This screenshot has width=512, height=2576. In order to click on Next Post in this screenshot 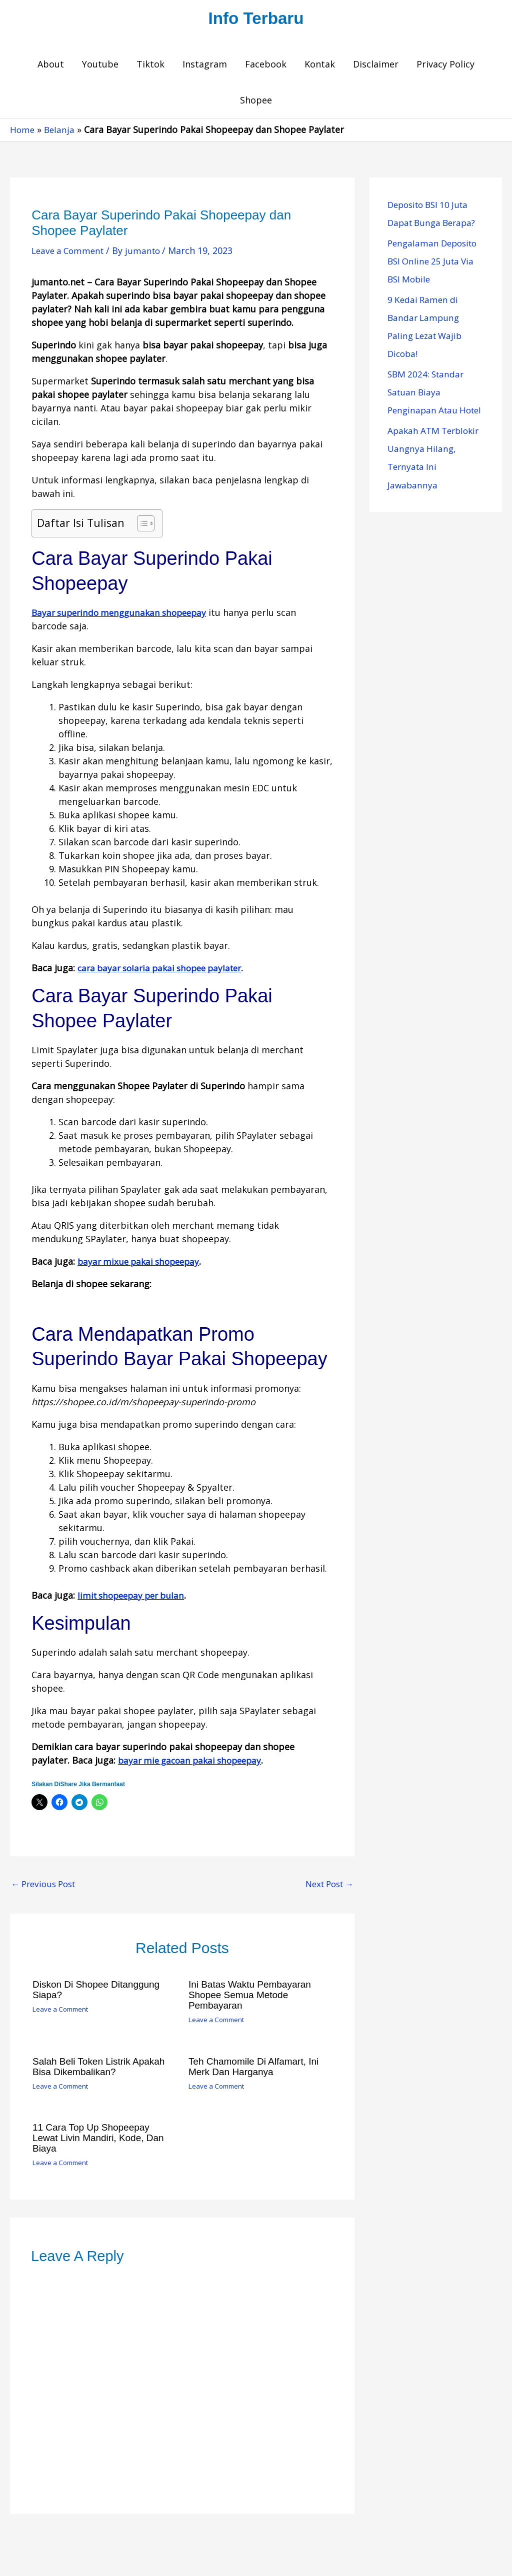, I will do `click(327, 1886)`.